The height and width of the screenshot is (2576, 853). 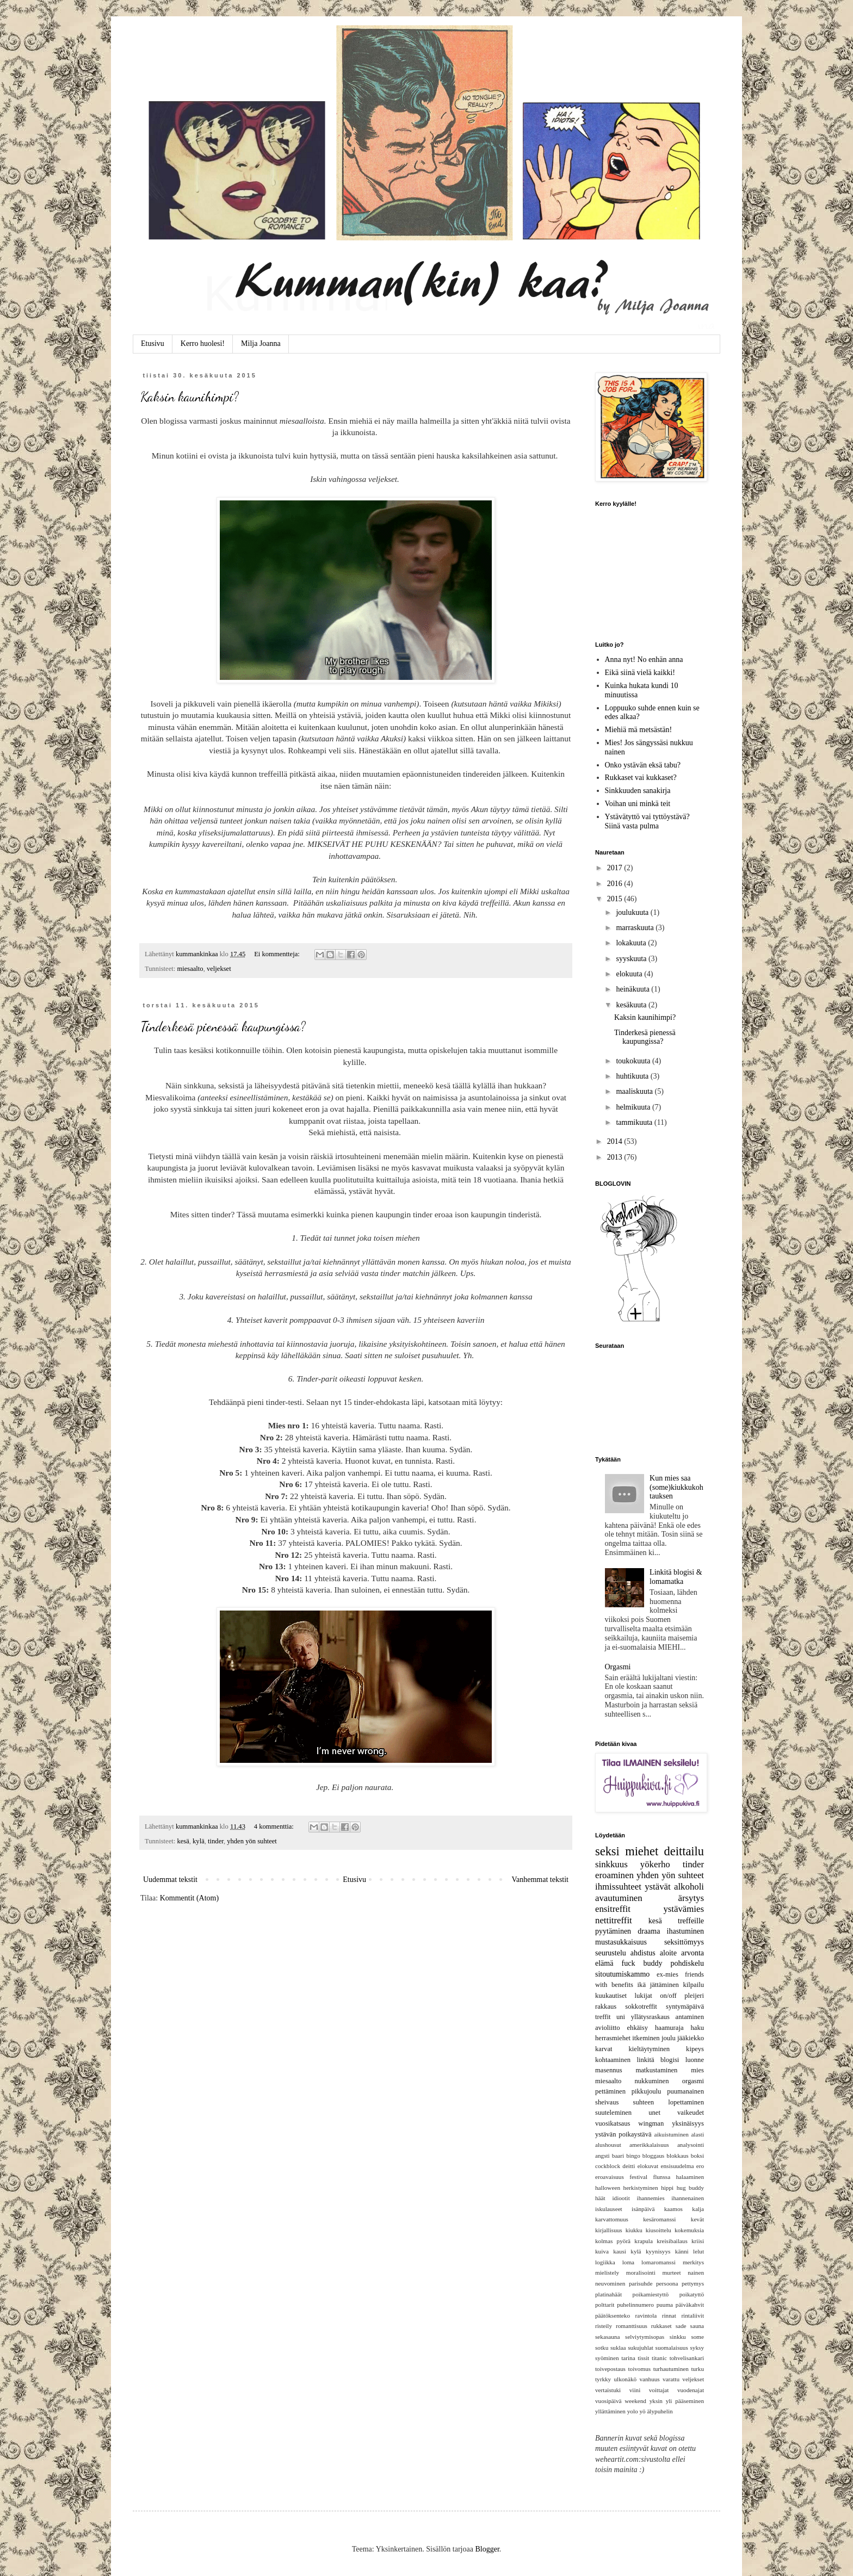 What do you see at coordinates (678, 2336) in the screenshot?
I see `sinkku` at bounding box center [678, 2336].